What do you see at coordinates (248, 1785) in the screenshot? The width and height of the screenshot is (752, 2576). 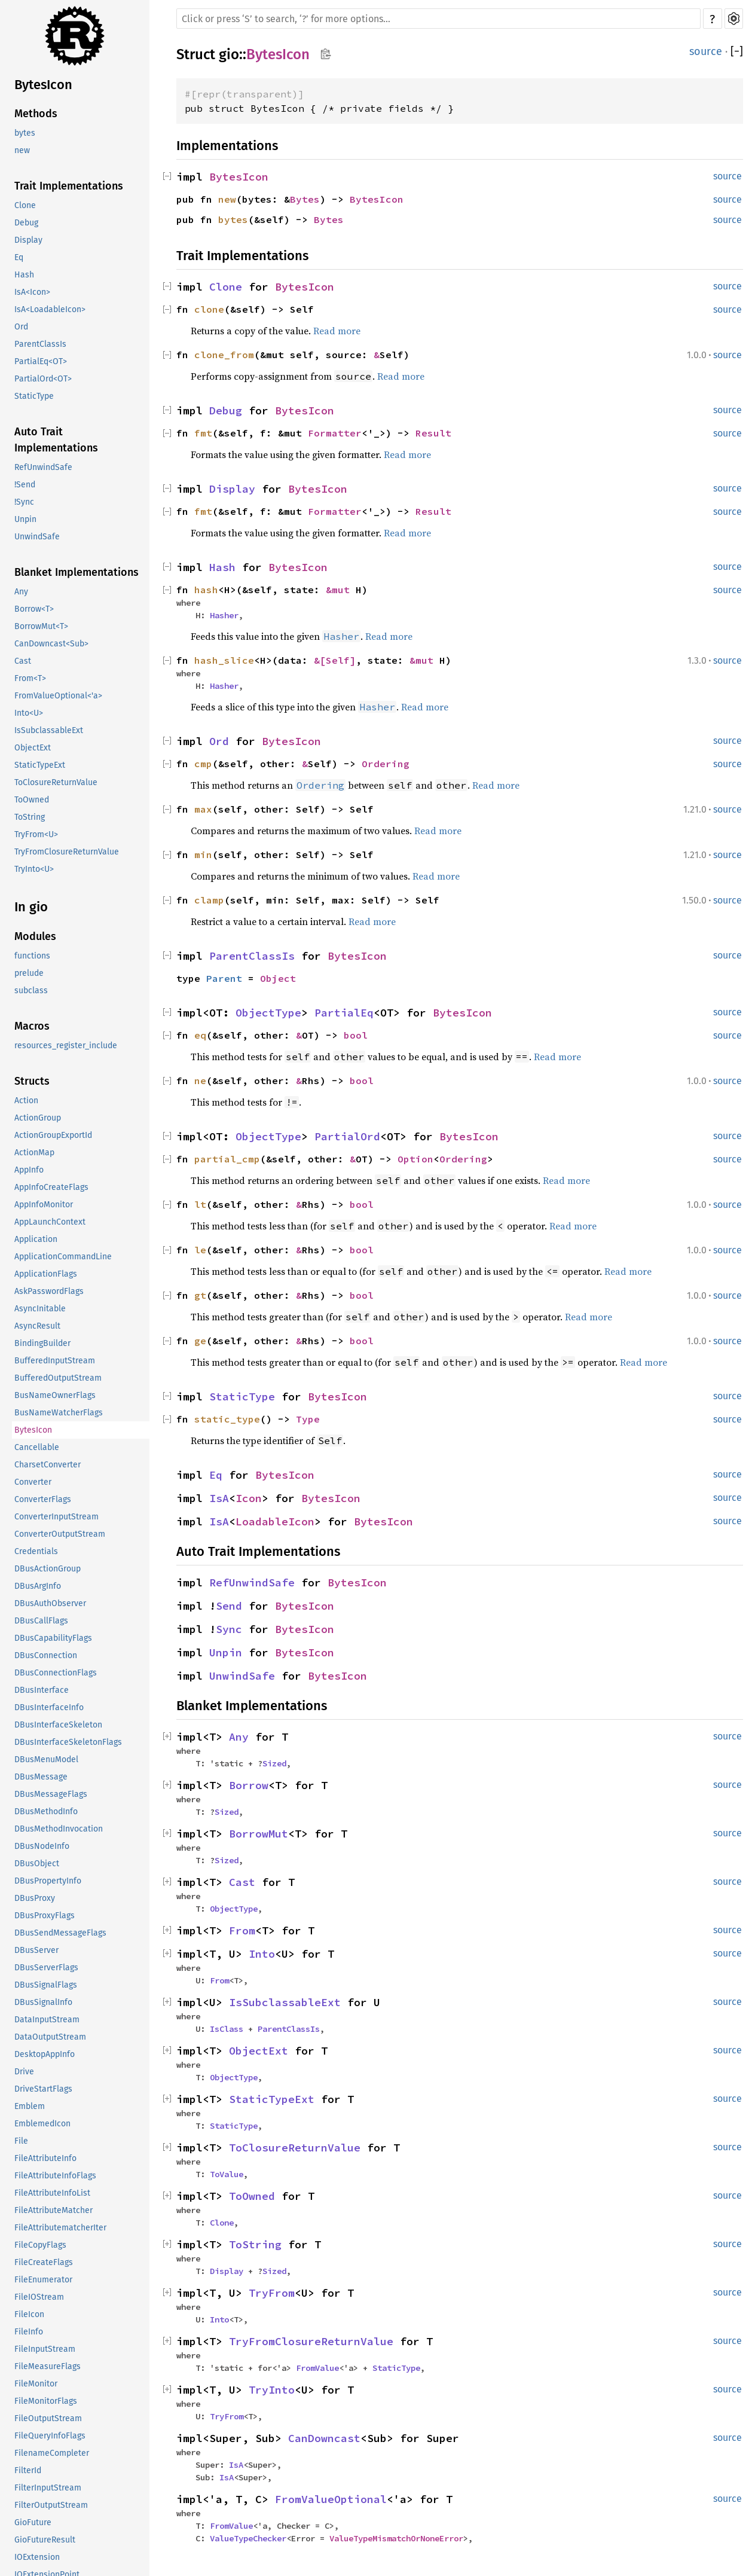 I see `Borrow` at bounding box center [248, 1785].